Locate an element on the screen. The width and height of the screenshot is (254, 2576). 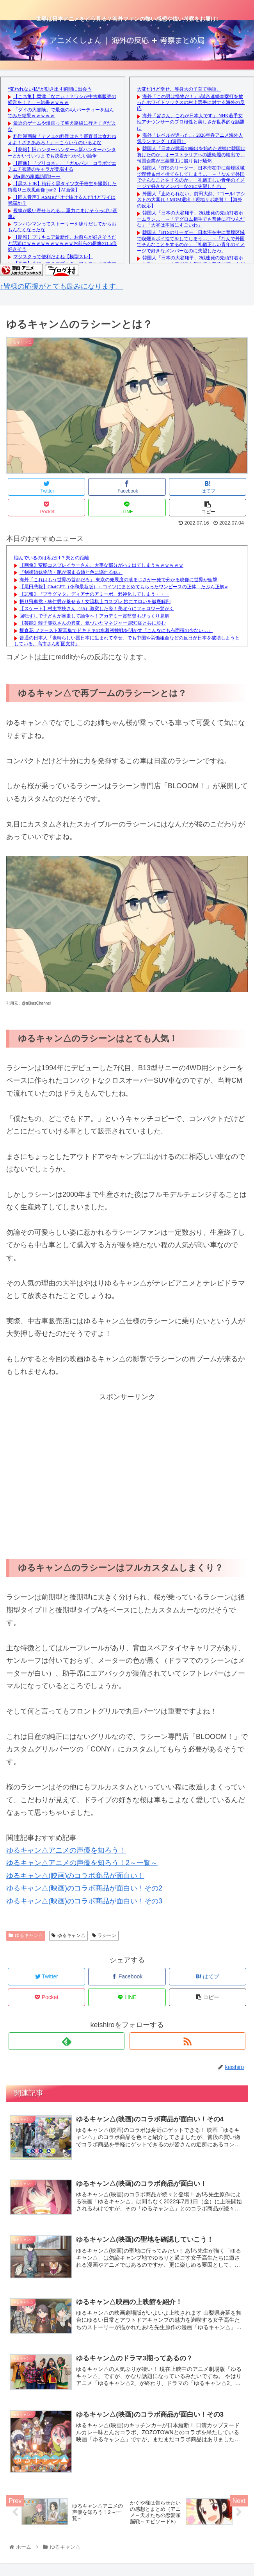
ゆるキャン△アニメの声優を知ろう！ is located at coordinates (66, 1850).